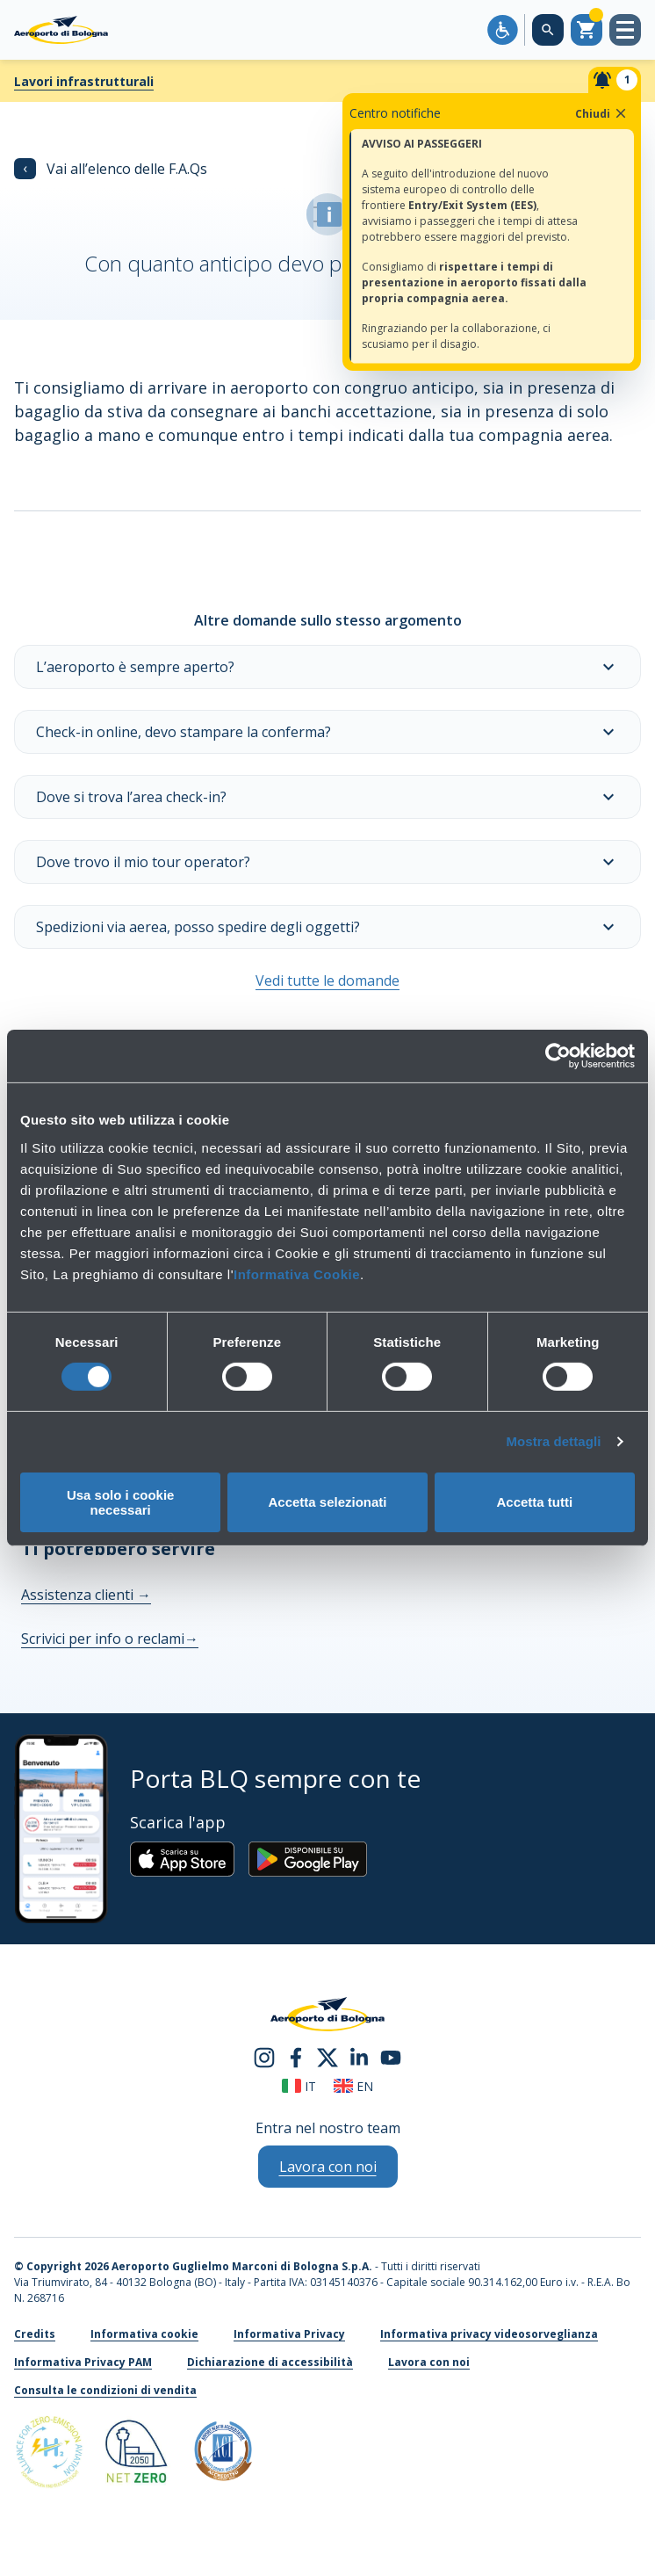 The height and width of the screenshot is (2576, 655). I want to click on L’aeroporto è sempre aperto?, so click(327, 666).